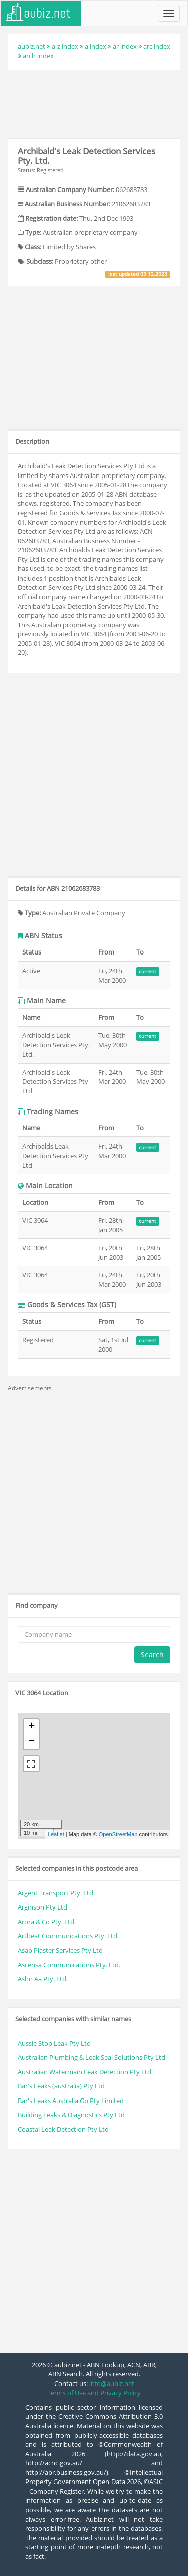 The width and height of the screenshot is (188, 2576). Describe the element at coordinates (61, 2085) in the screenshot. I see `Bar's Leaks (australia) Pty Ltd` at that location.